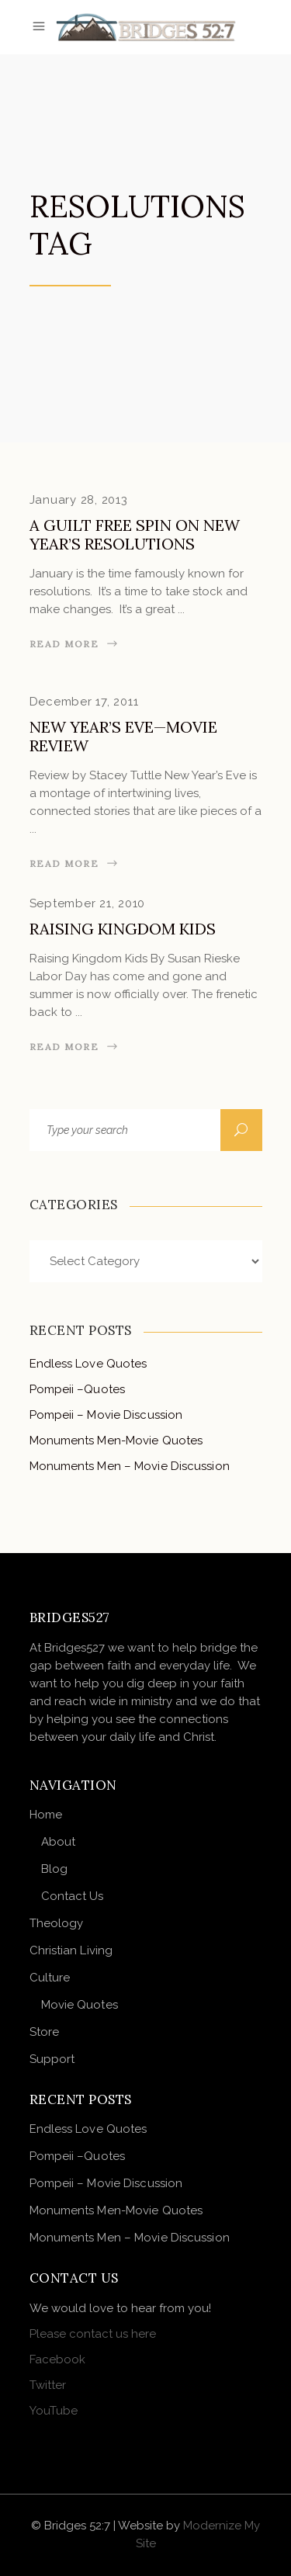 The height and width of the screenshot is (2576, 291). Describe the element at coordinates (44, 2032) in the screenshot. I see `Store` at that location.